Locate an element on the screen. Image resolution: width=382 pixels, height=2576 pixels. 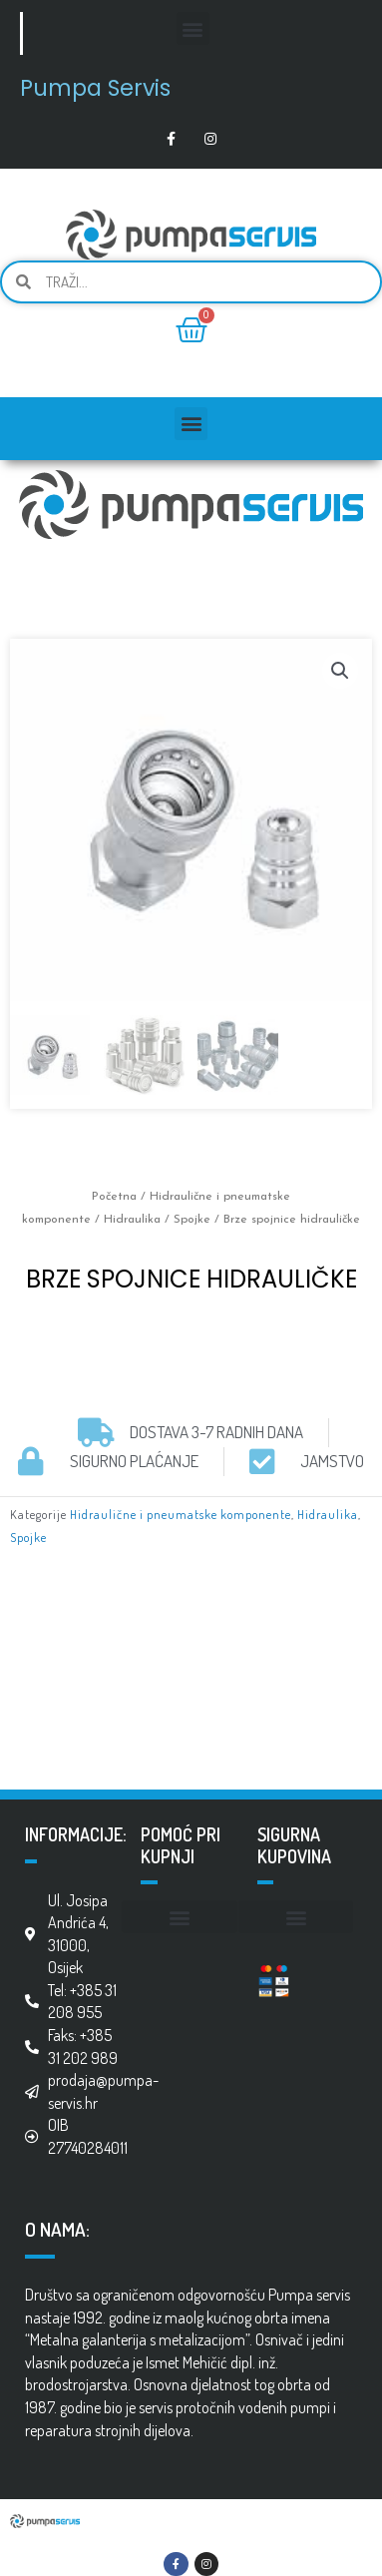
Pumpa Servis is located at coordinates (95, 88).